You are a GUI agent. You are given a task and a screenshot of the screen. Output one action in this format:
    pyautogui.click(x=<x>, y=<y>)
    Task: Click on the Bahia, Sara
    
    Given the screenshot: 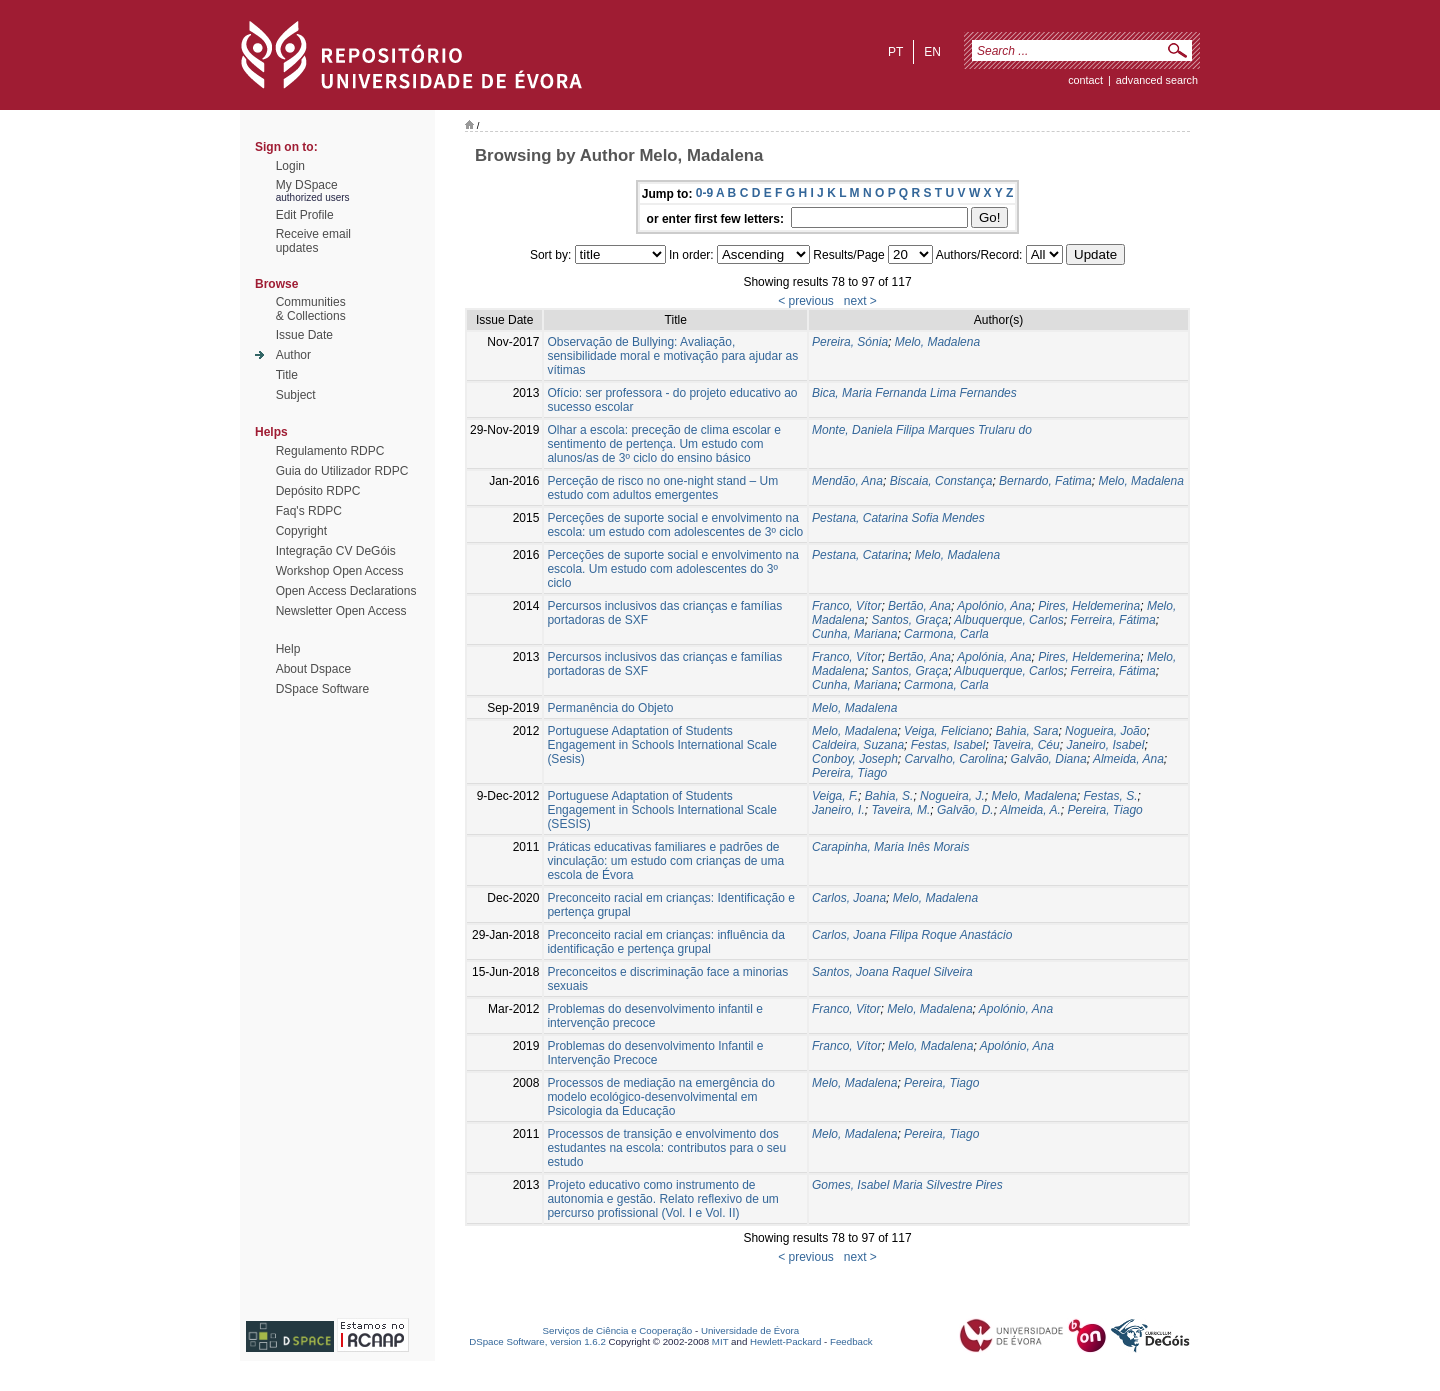 What is the action you would take?
    pyautogui.click(x=1027, y=731)
    